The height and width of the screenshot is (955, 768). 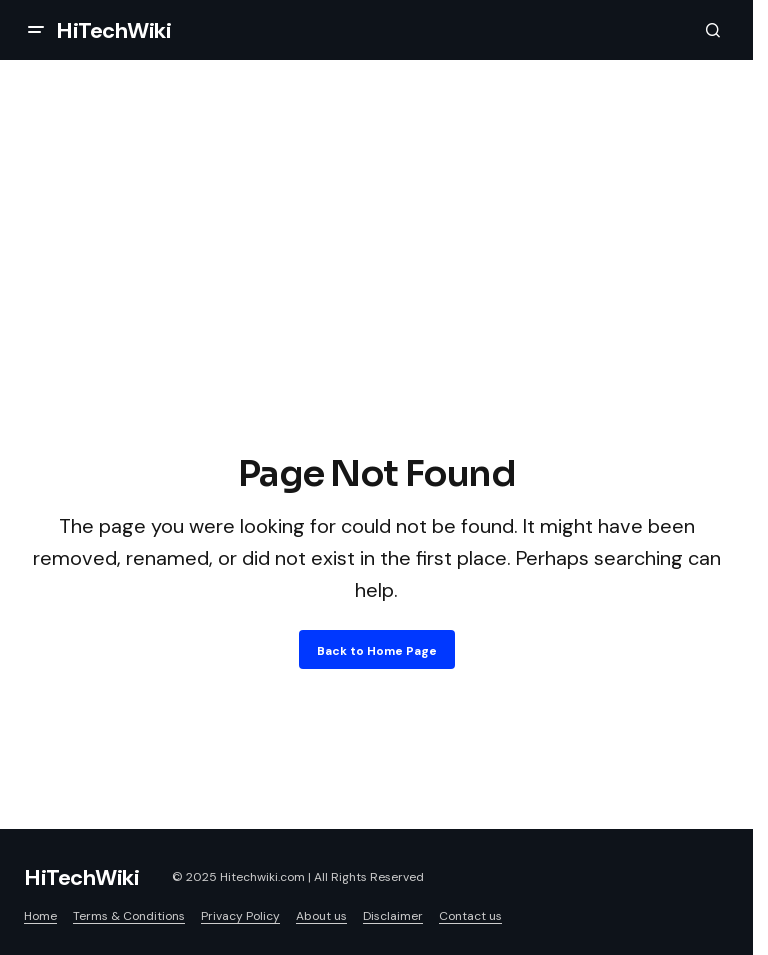 What do you see at coordinates (114, 30) in the screenshot?
I see `HiTechWiki` at bounding box center [114, 30].